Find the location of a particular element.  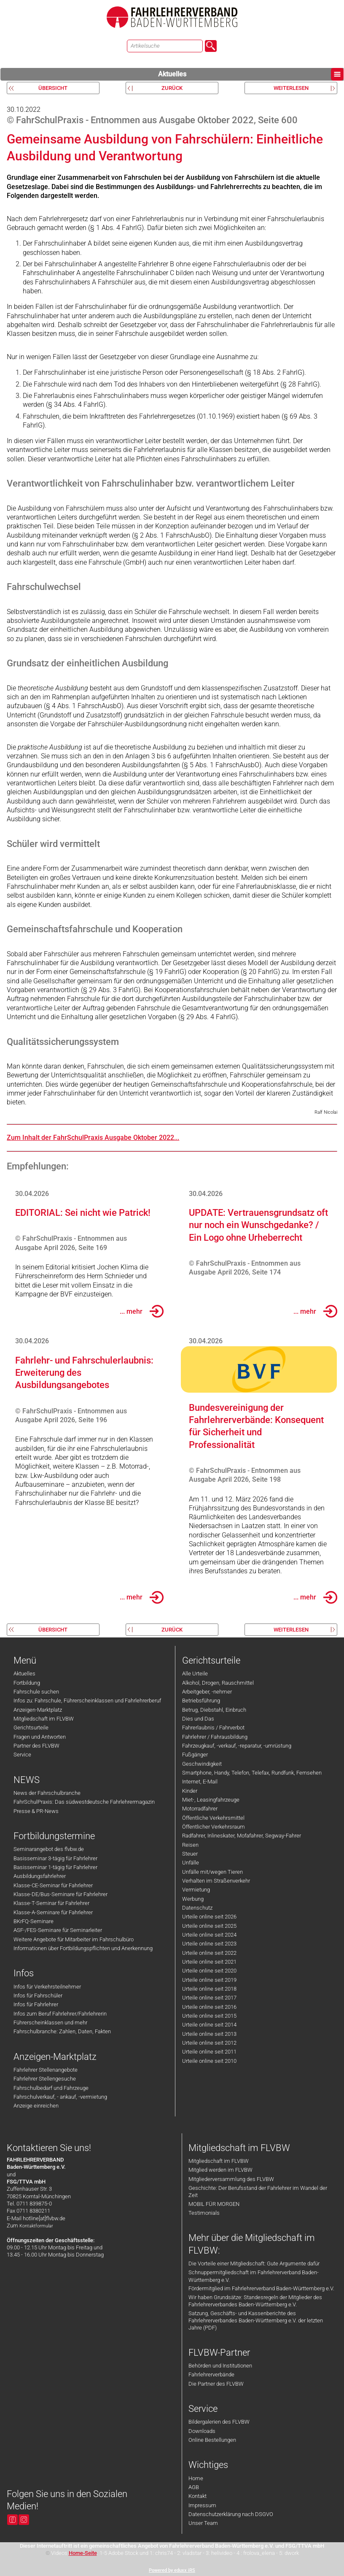

Urteile online seit 2011 is located at coordinates (209, 2051).